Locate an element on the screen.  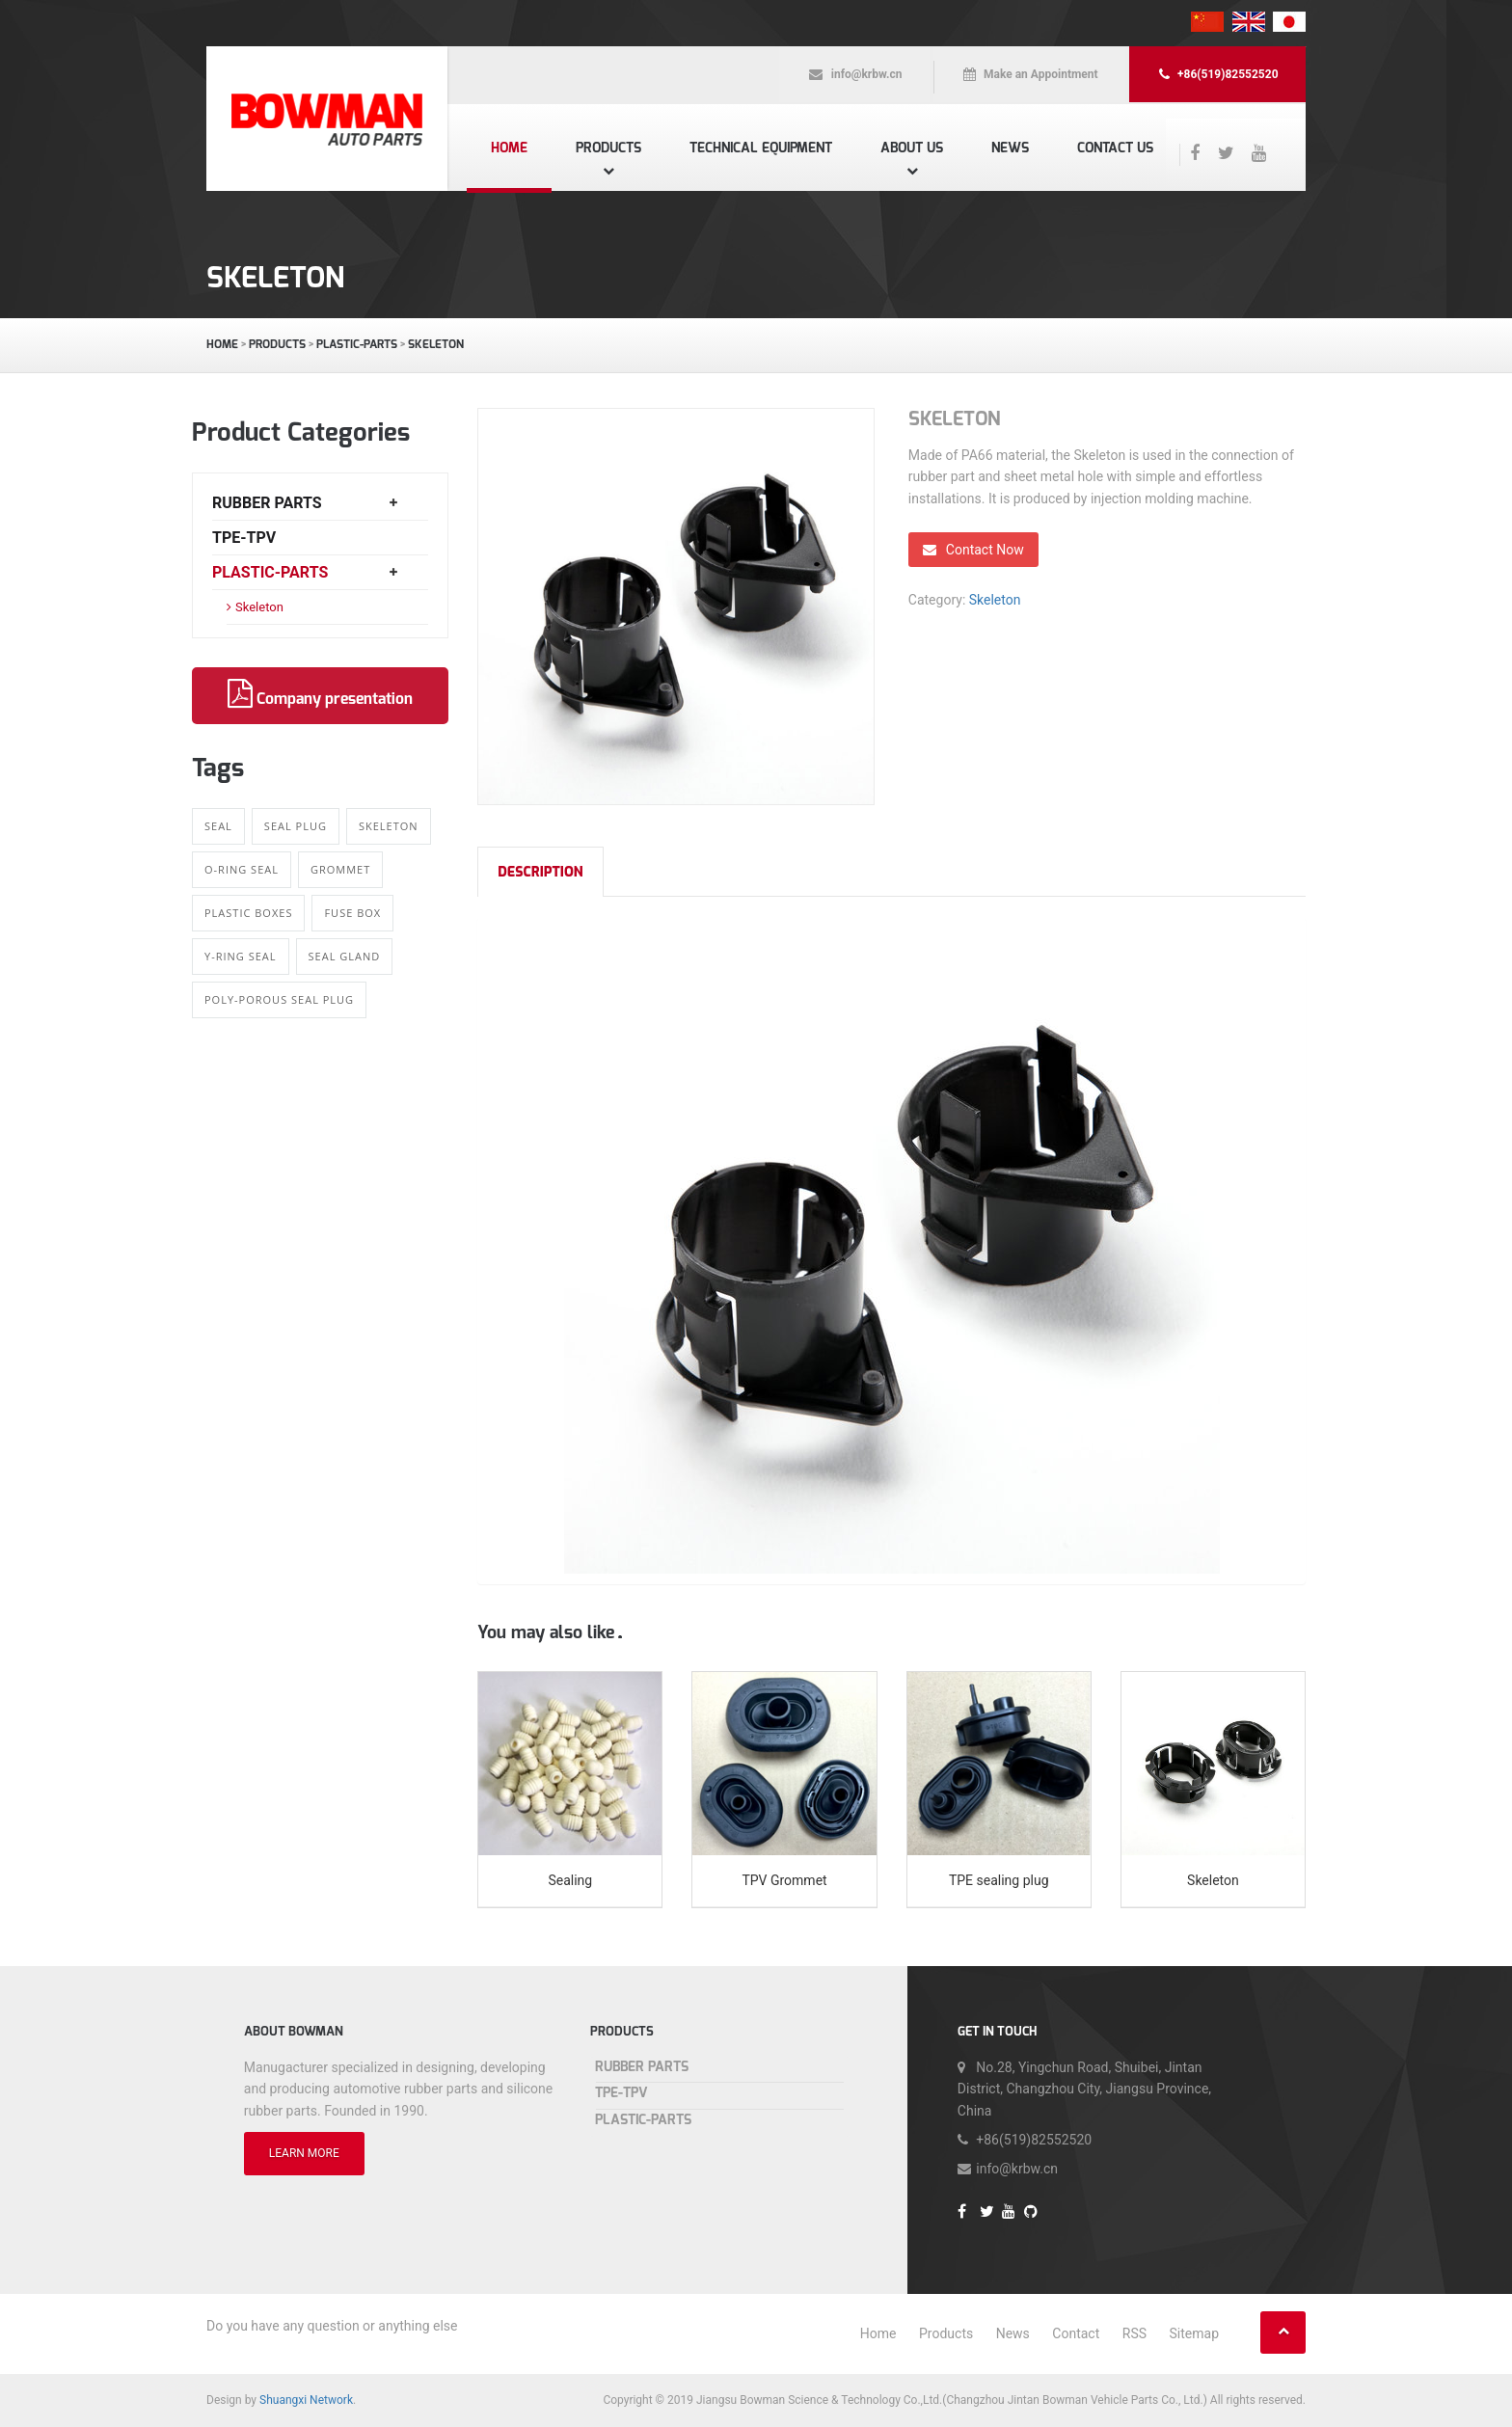
Rubber Parts is located at coordinates (267, 503).